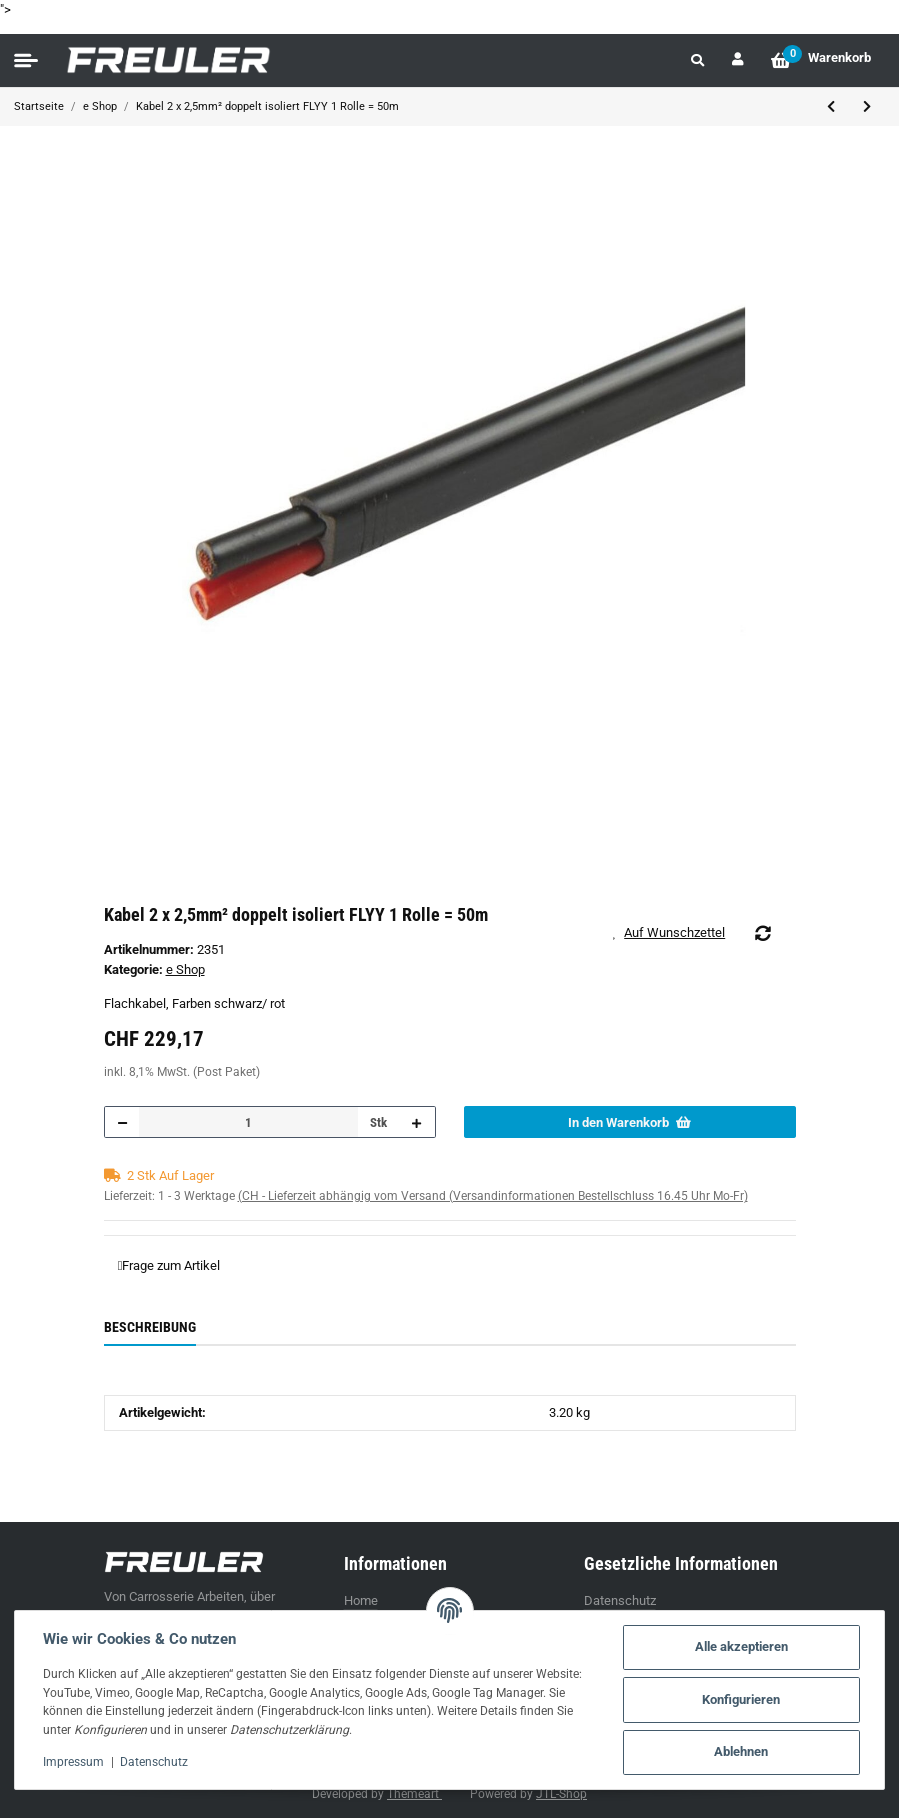 The height and width of the screenshot is (1818, 899). I want to click on Datenschutz, so click(620, 1600).